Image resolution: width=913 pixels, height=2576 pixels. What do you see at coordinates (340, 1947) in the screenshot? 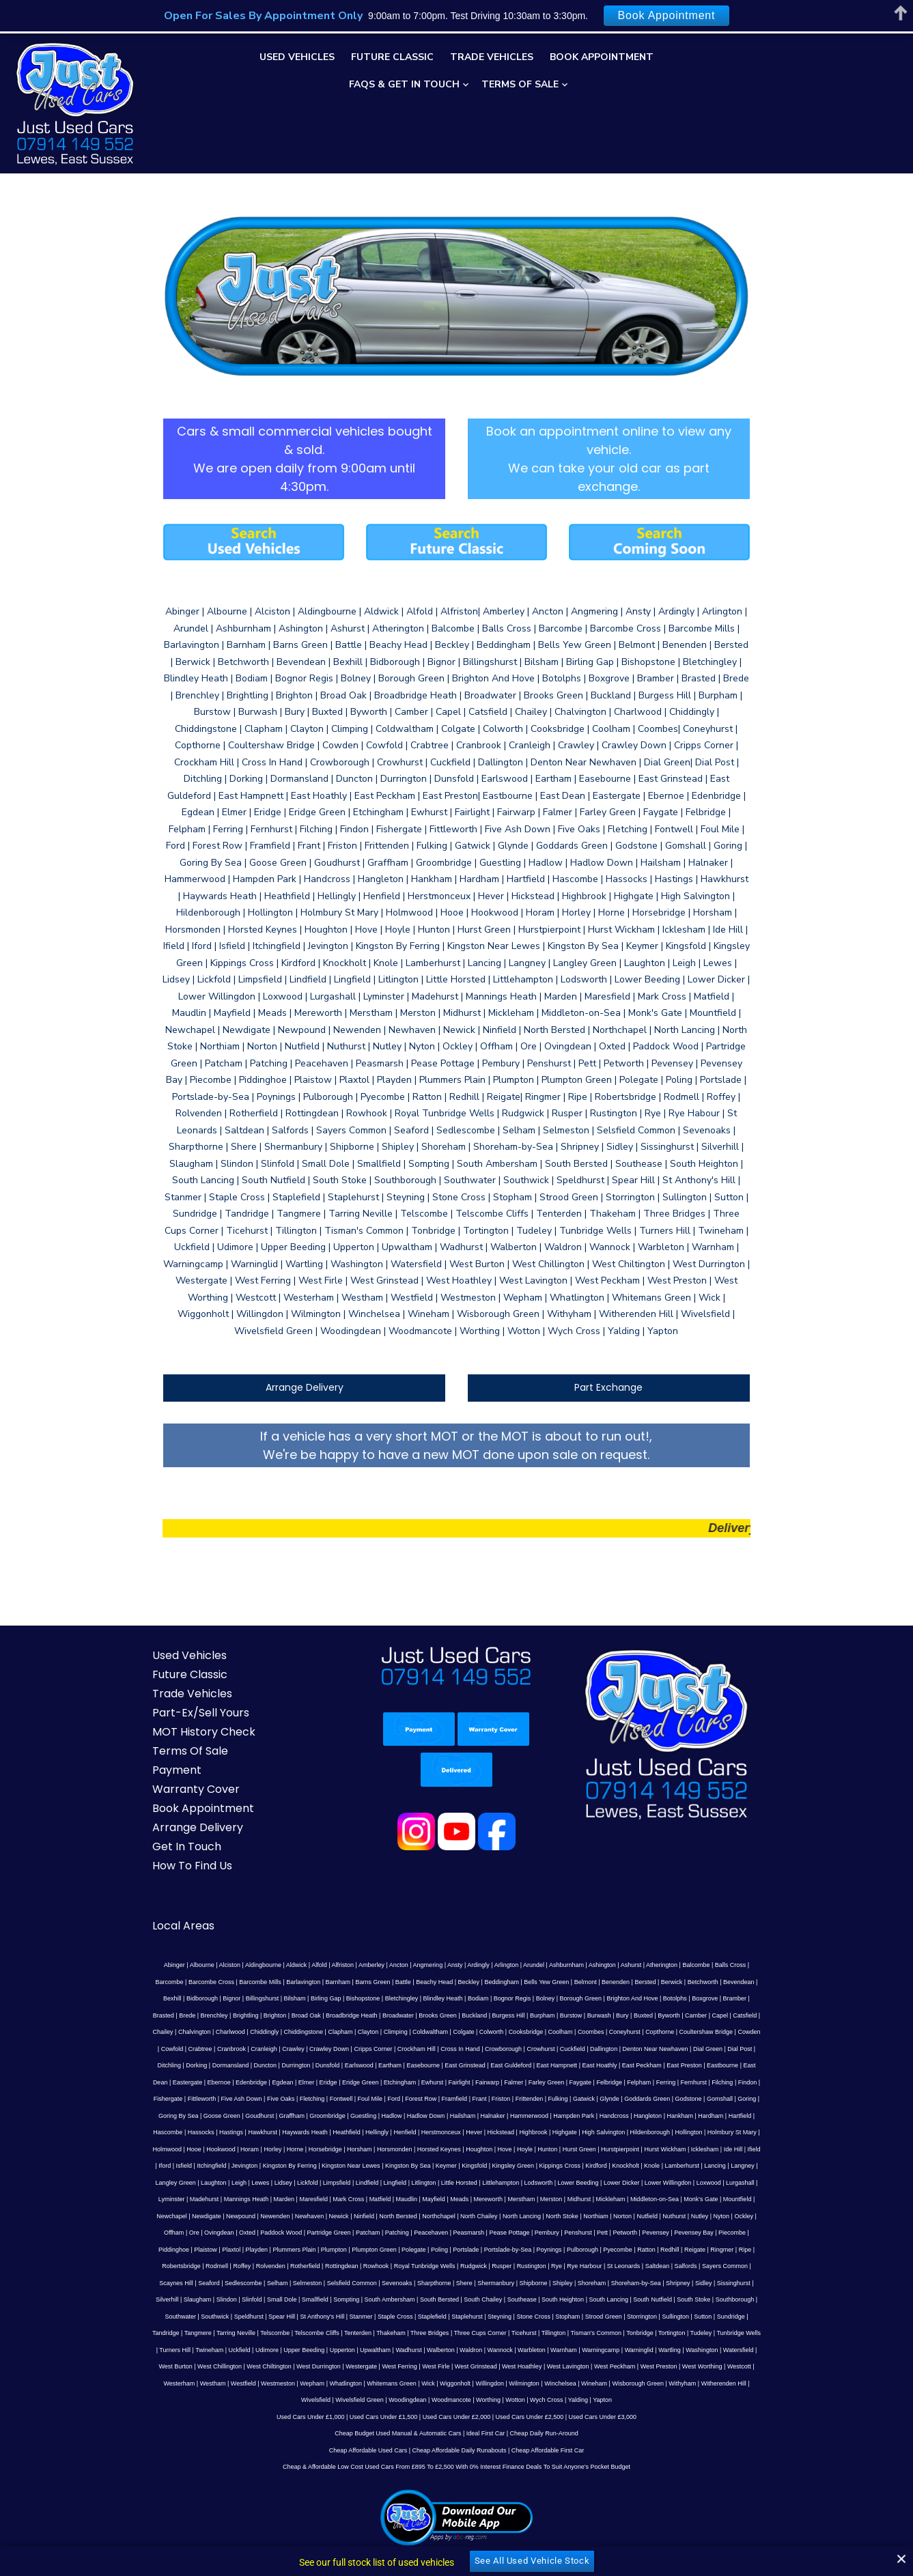
I see `Coneyhurst` at bounding box center [340, 1947].